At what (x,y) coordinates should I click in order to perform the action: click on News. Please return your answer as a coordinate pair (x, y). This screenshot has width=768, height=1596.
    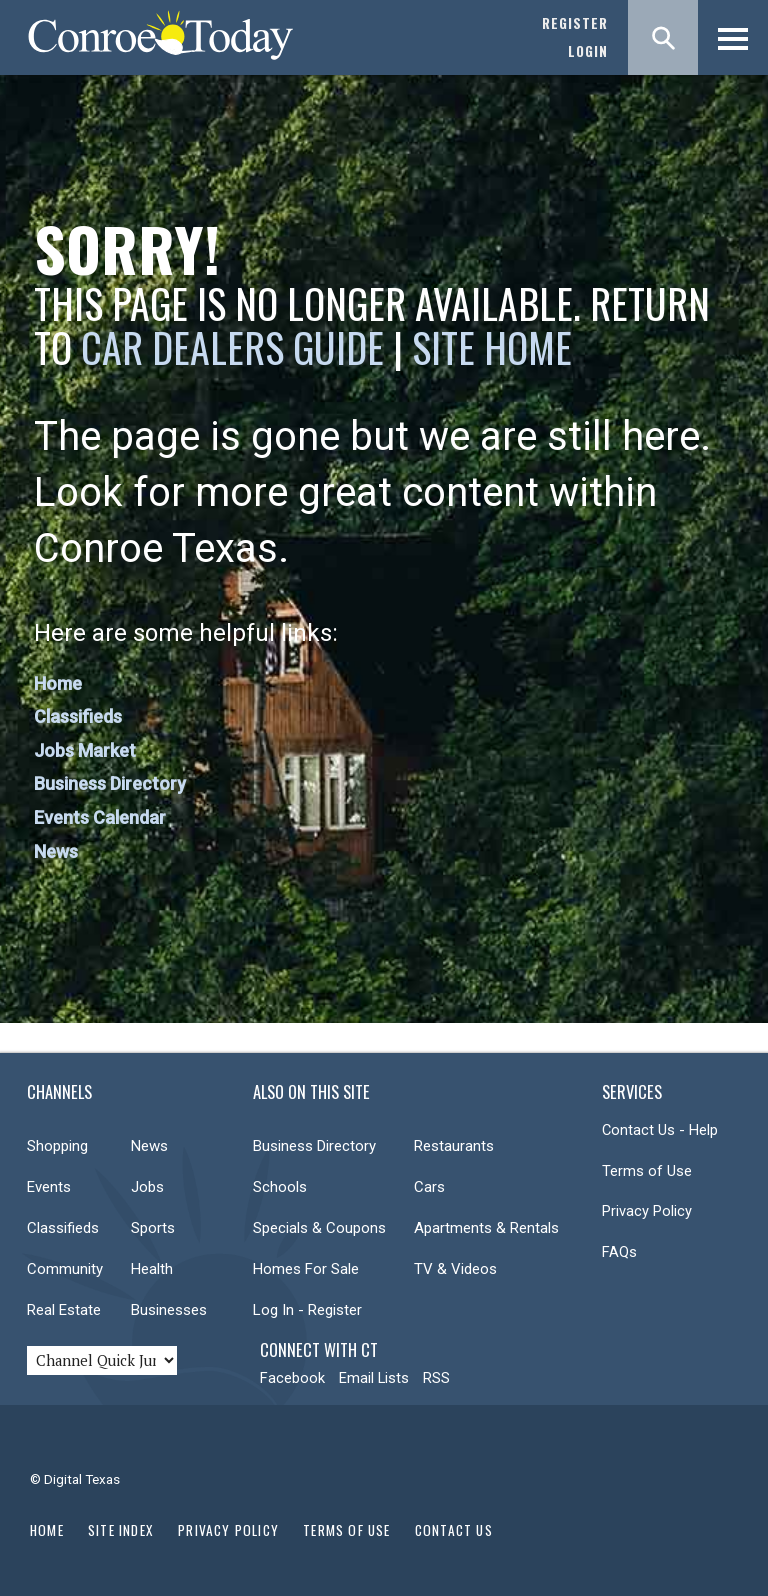
    Looking at the image, I should click on (56, 851).